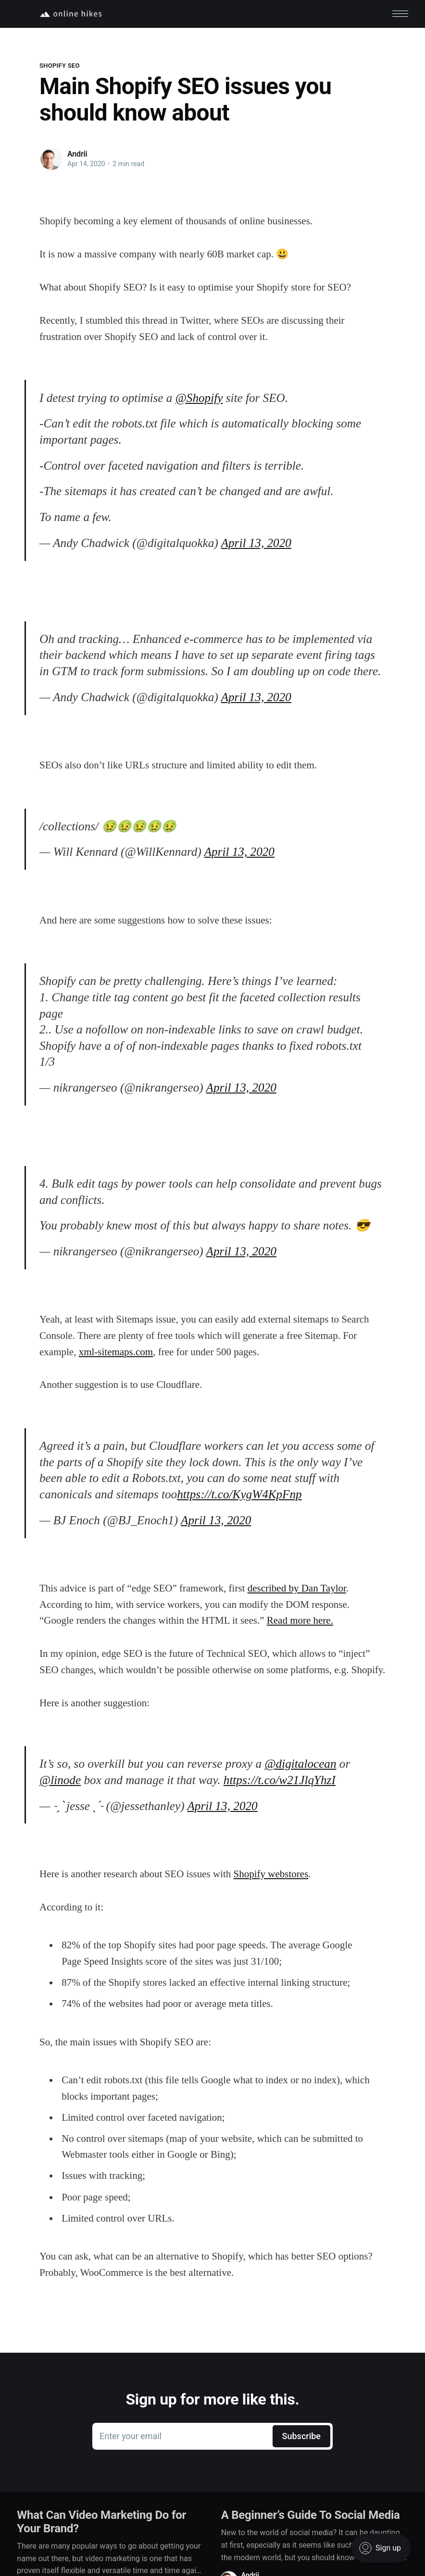  Describe the element at coordinates (400, 14) in the screenshot. I see `[button]` at that location.